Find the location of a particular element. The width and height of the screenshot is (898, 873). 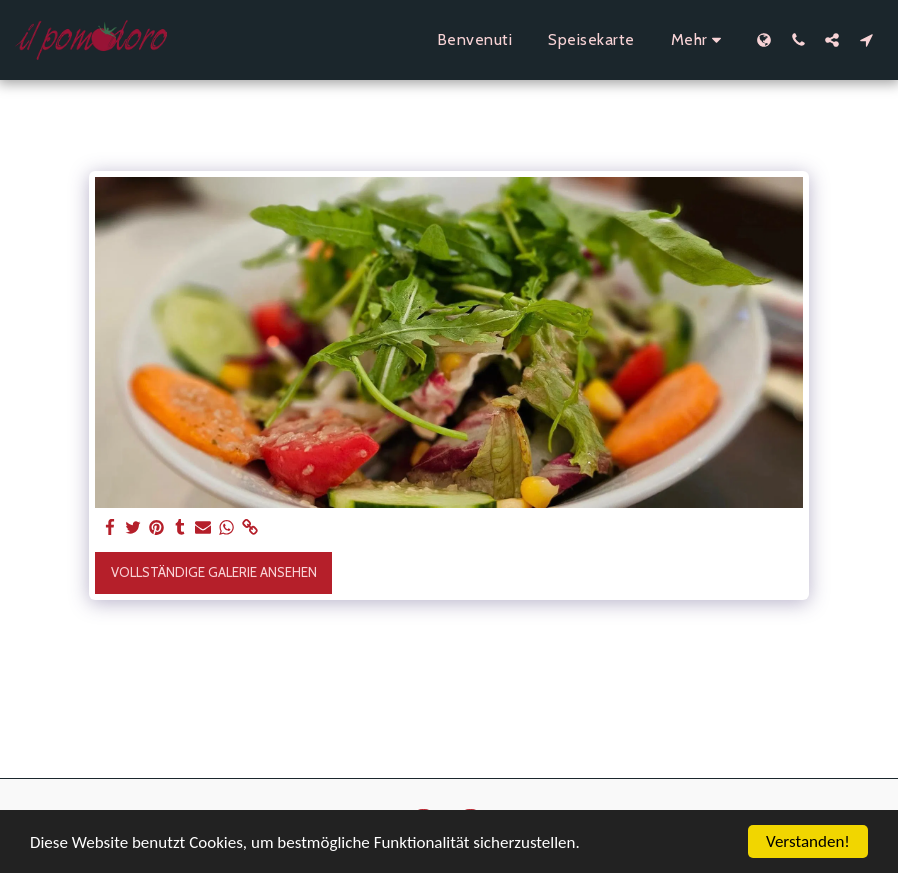

Vollständige Galerie ansehen is located at coordinates (214, 572).